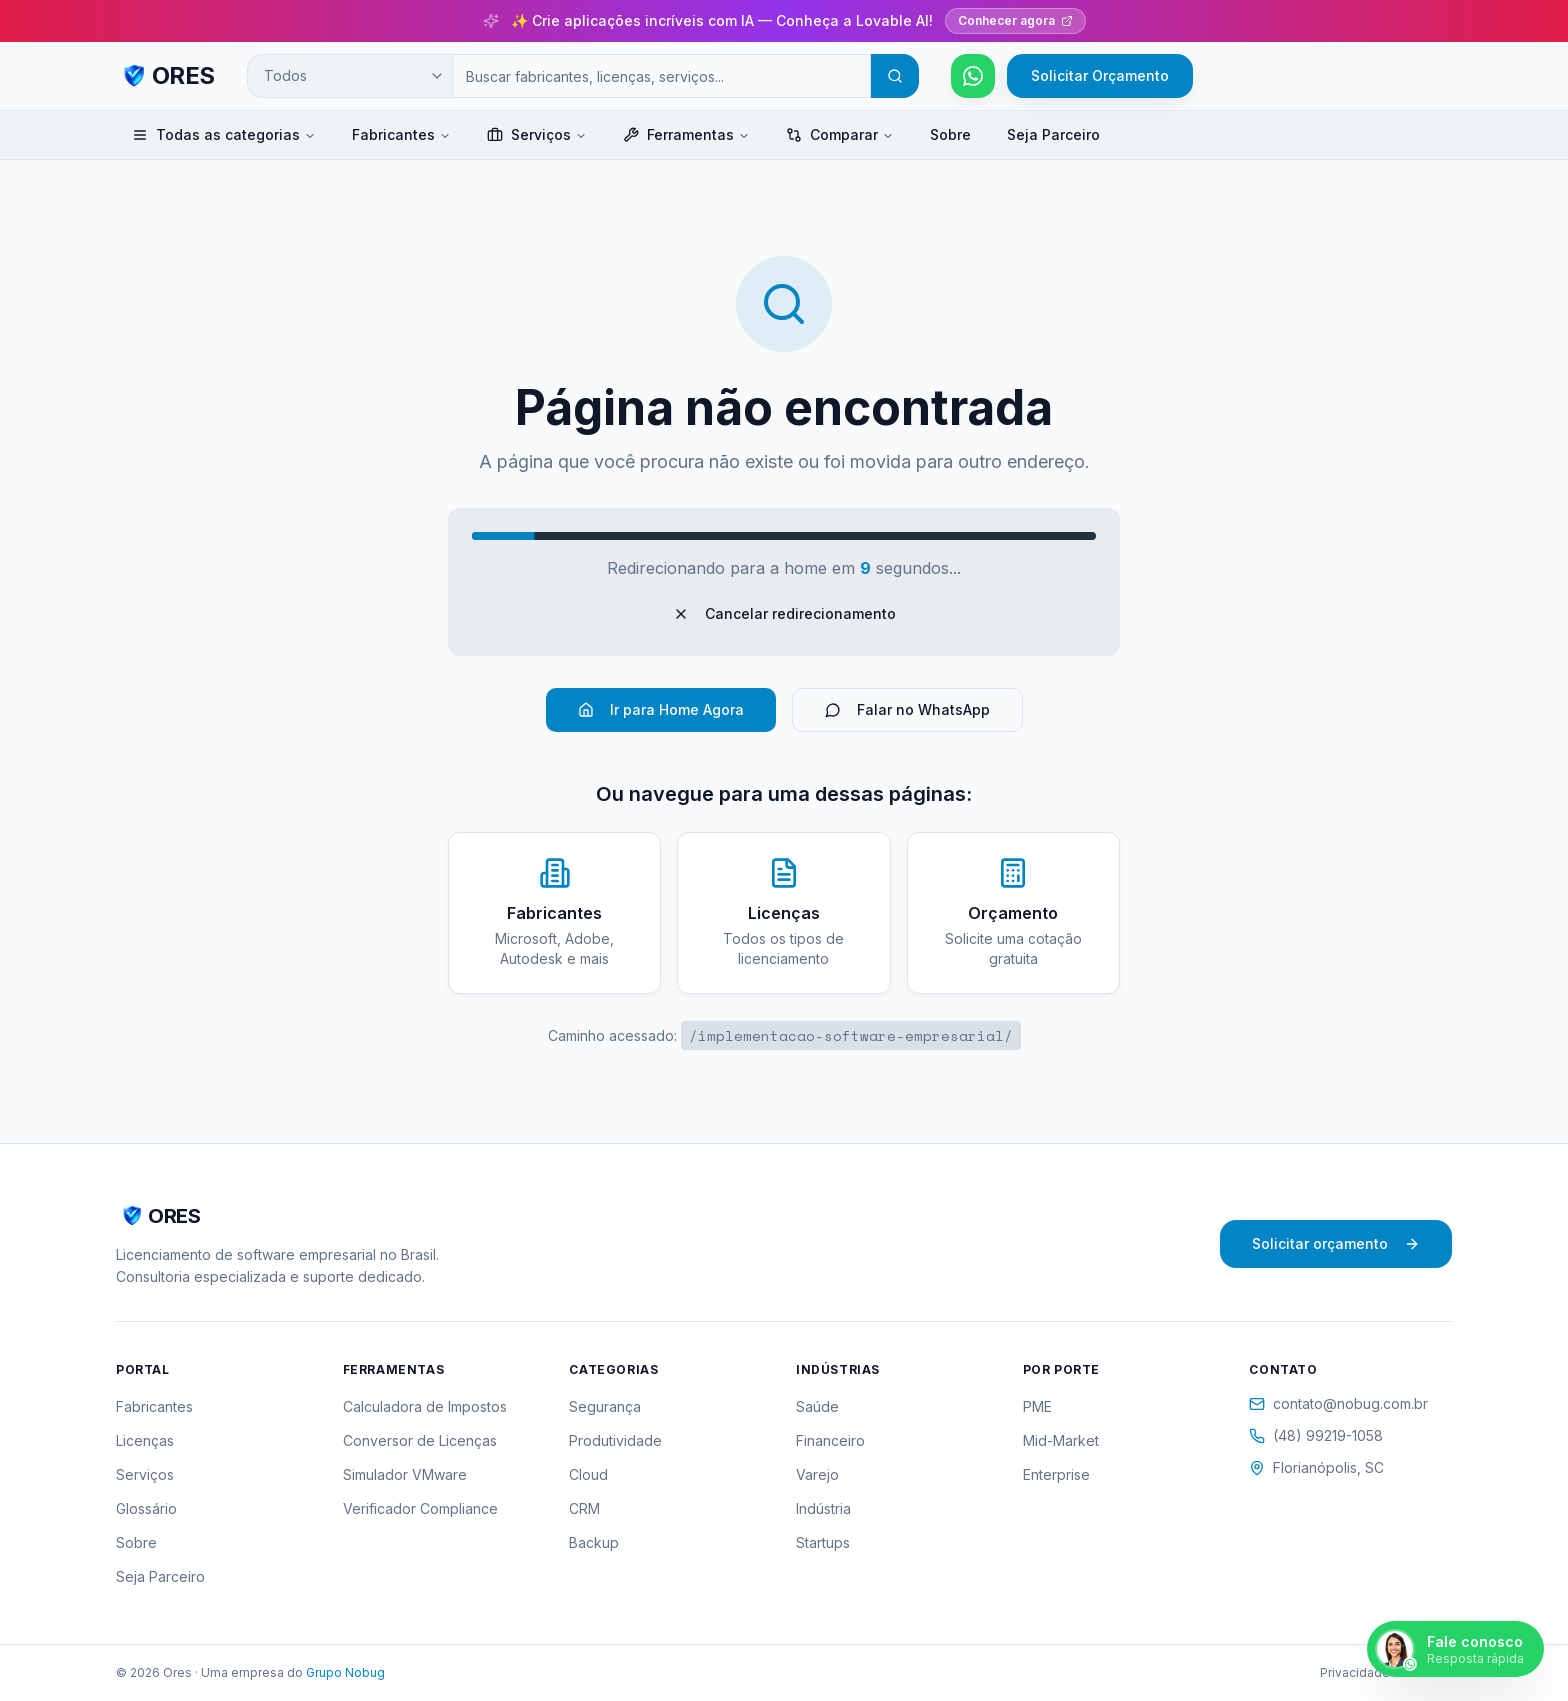 Image resolution: width=1568 pixels, height=1701 pixels. What do you see at coordinates (588, 1474) in the screenshot?
I see `Cloud` at bounding box center [588, 1474].